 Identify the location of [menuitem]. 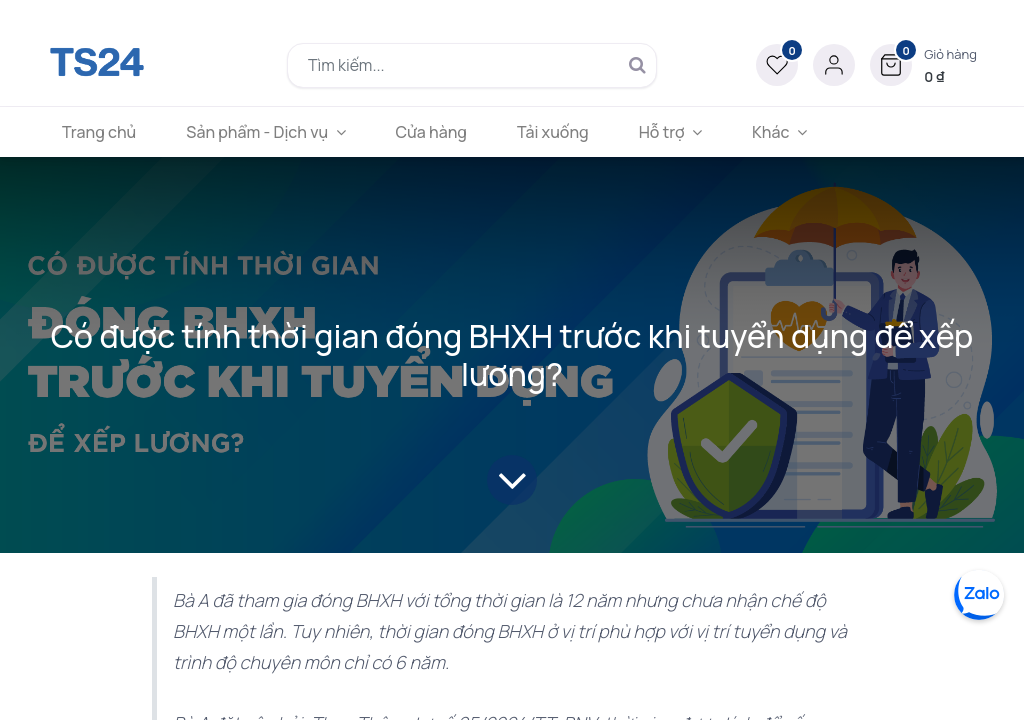
(99, 132).